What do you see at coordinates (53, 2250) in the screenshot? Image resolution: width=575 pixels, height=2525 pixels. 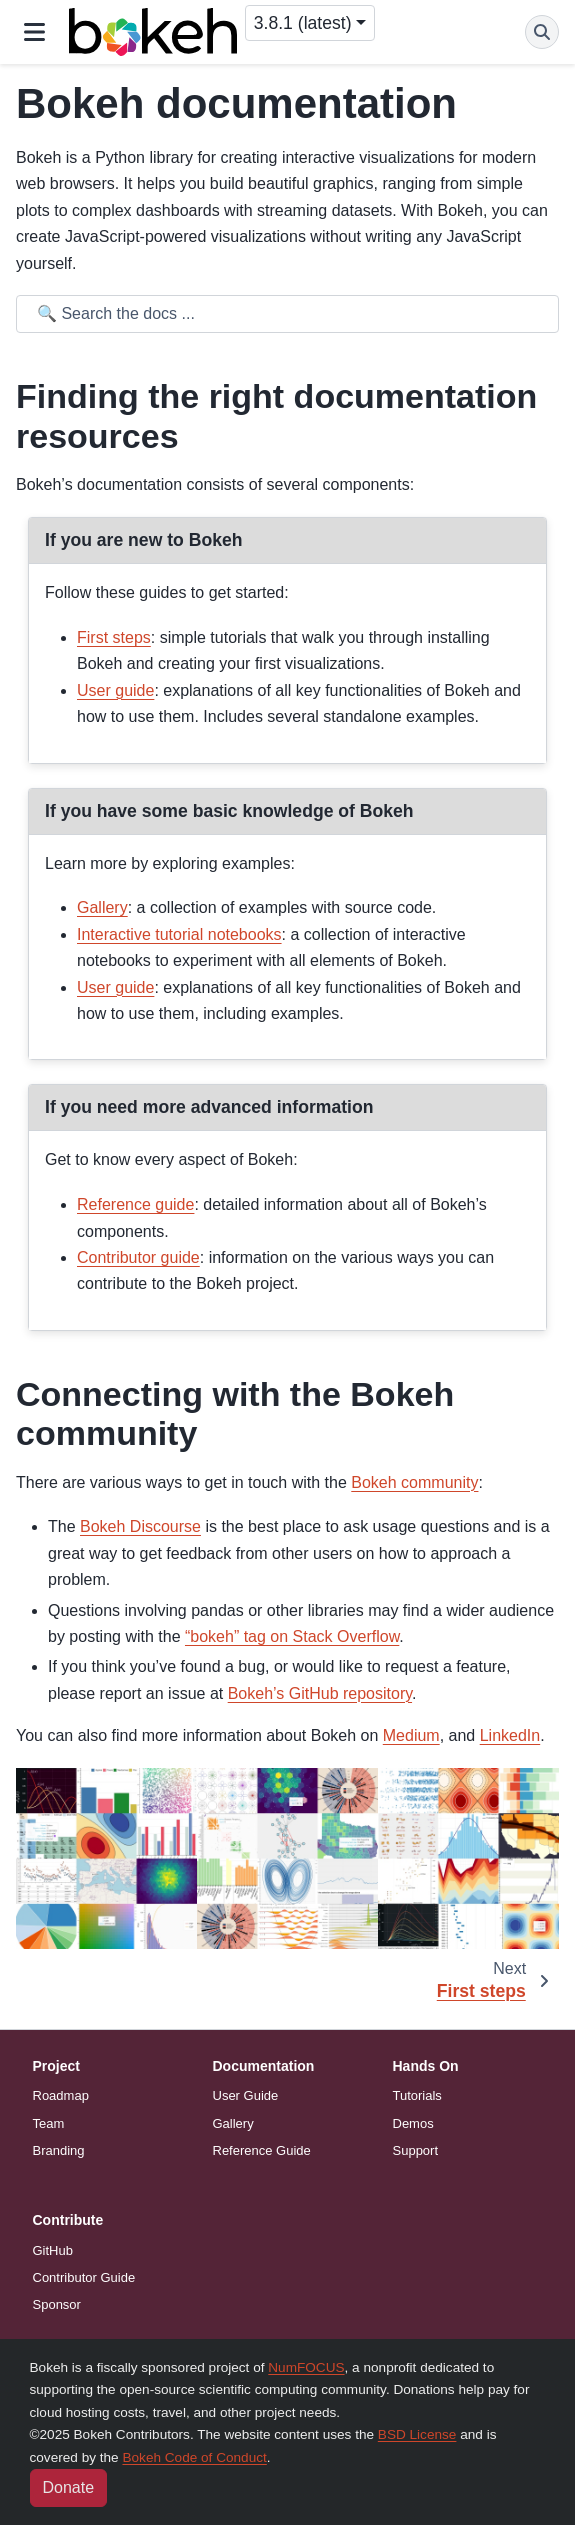 I see `GitHub` at bounding box center [53, 2250].